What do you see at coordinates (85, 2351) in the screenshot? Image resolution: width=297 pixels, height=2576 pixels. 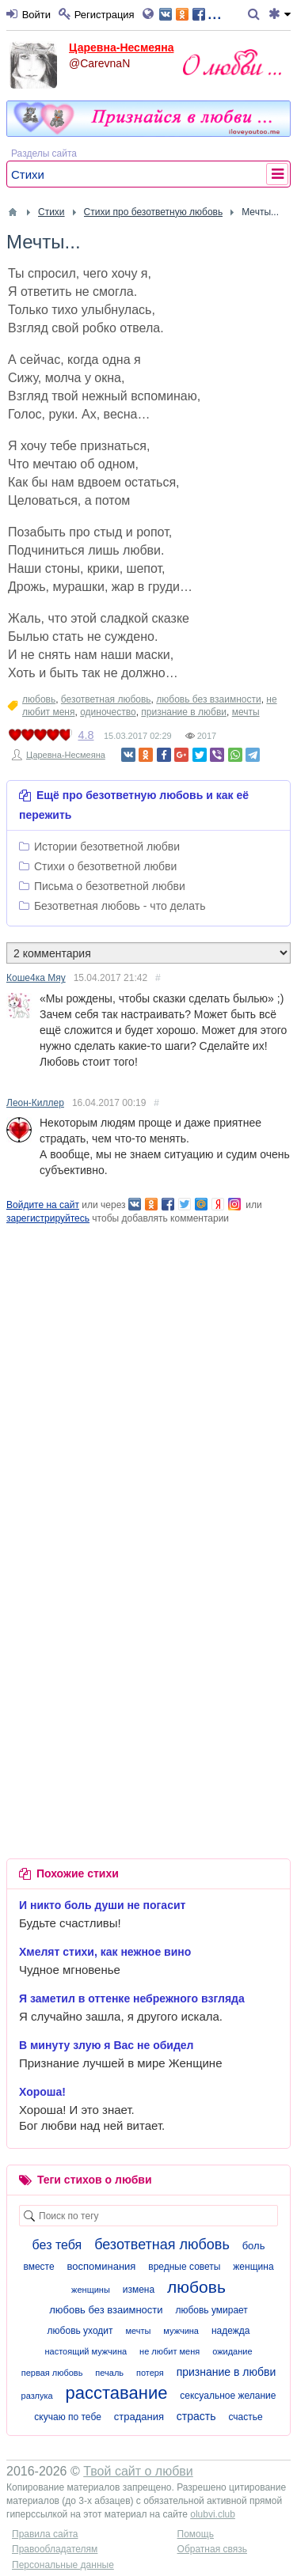 I see `настоящий мужчина` at bounding box center [85, 2351].